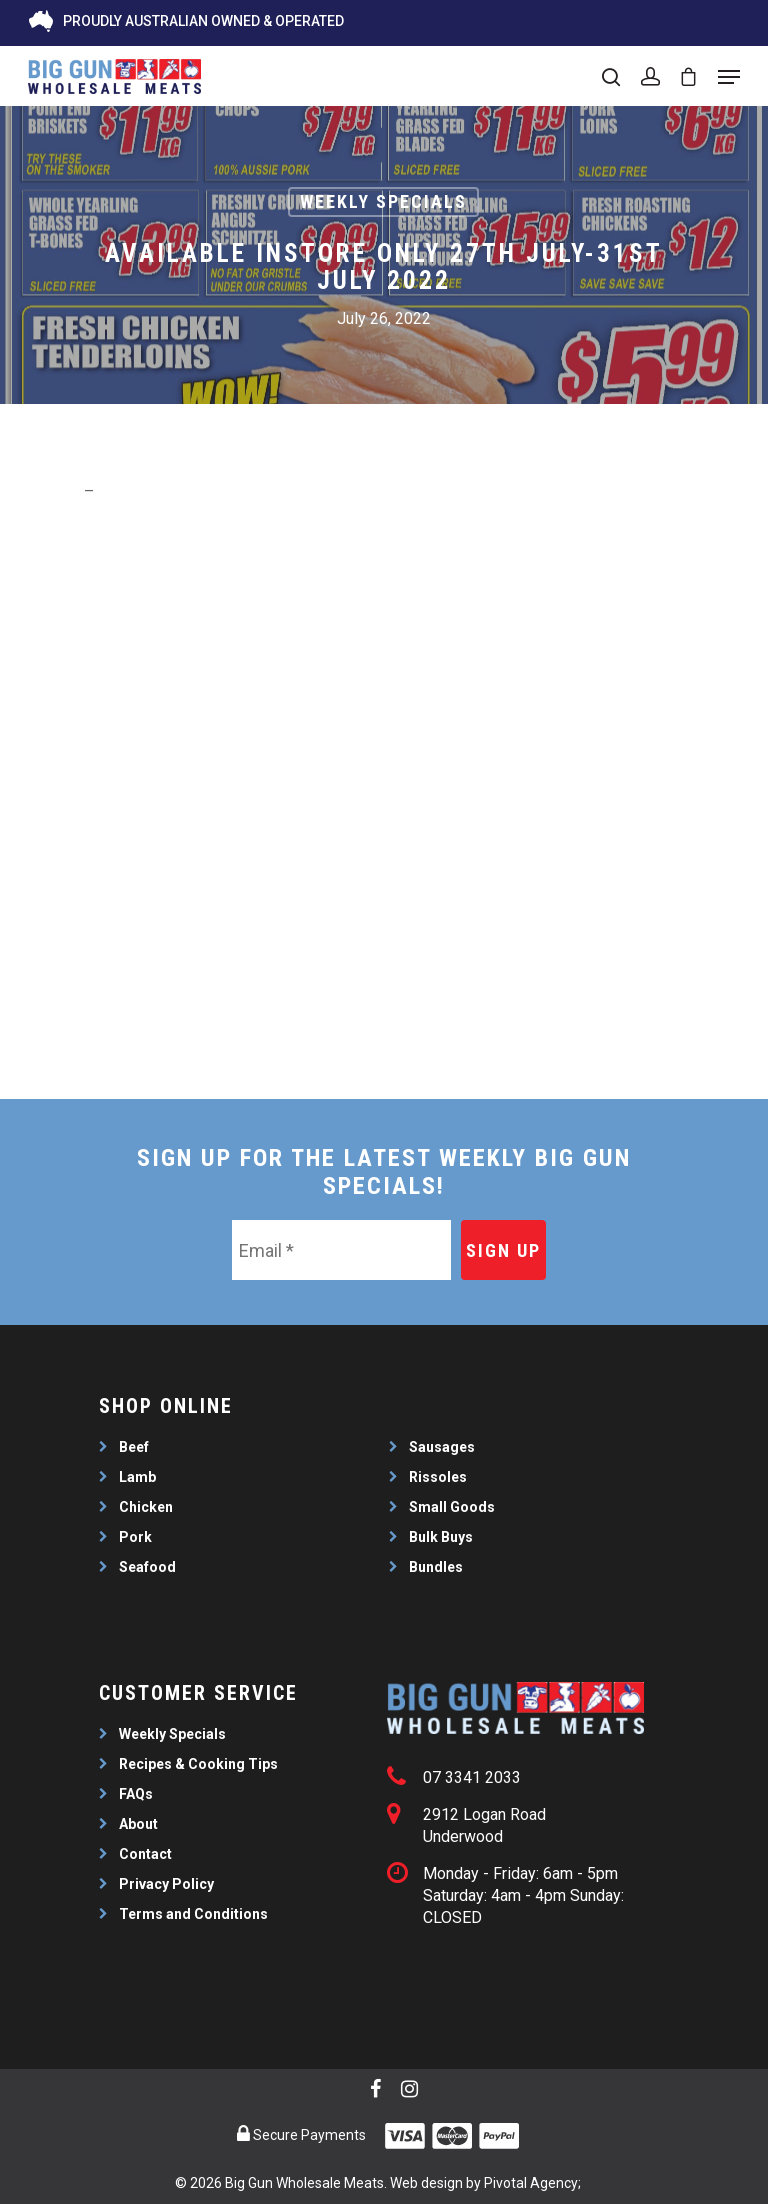 The height and width of the screenshot is (2204, 768). I want to click on Beef, so click(134, 1447).